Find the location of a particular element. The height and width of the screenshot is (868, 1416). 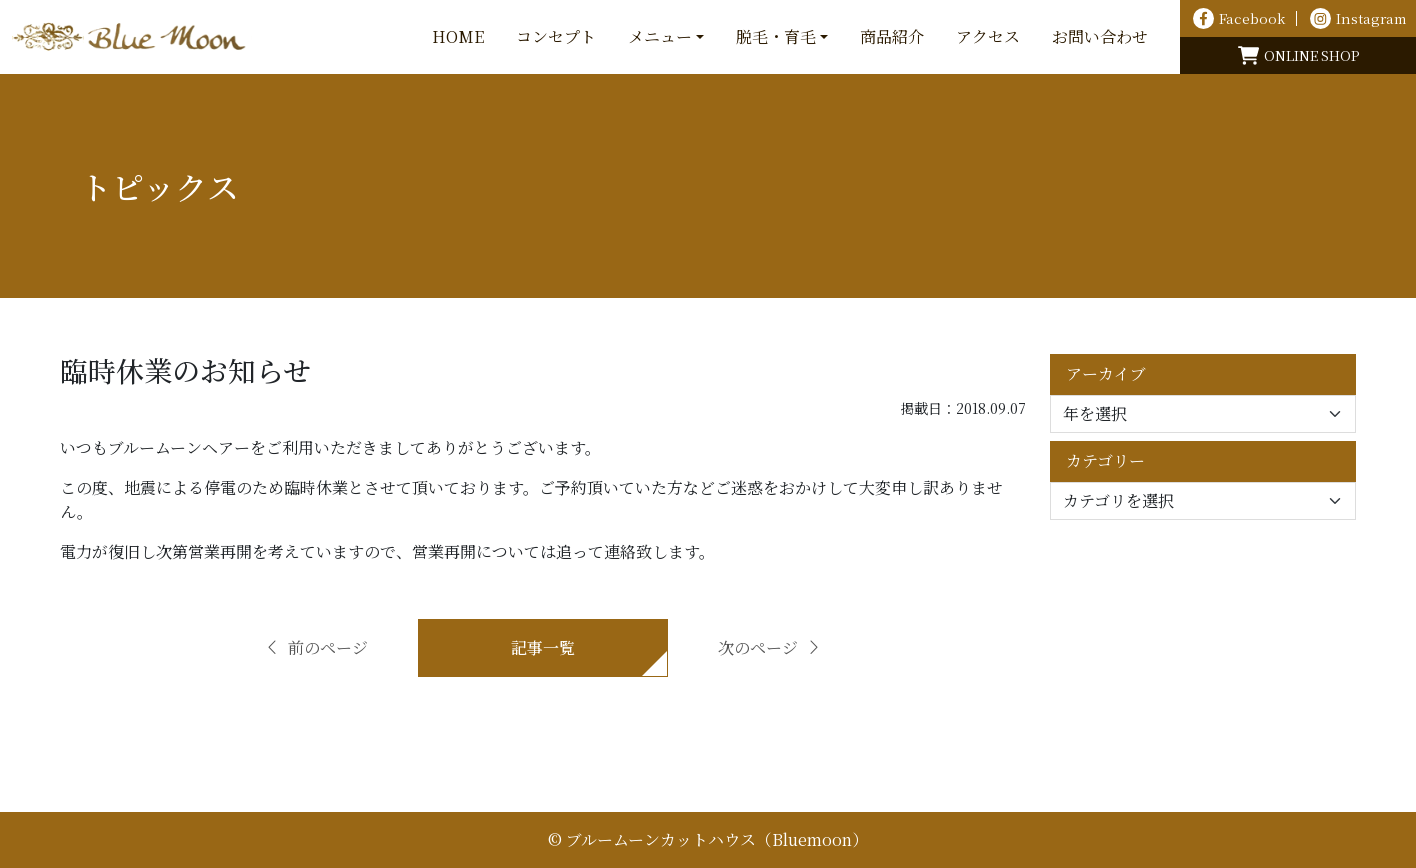

メニュー [button] is located at coordinates (660, 36).